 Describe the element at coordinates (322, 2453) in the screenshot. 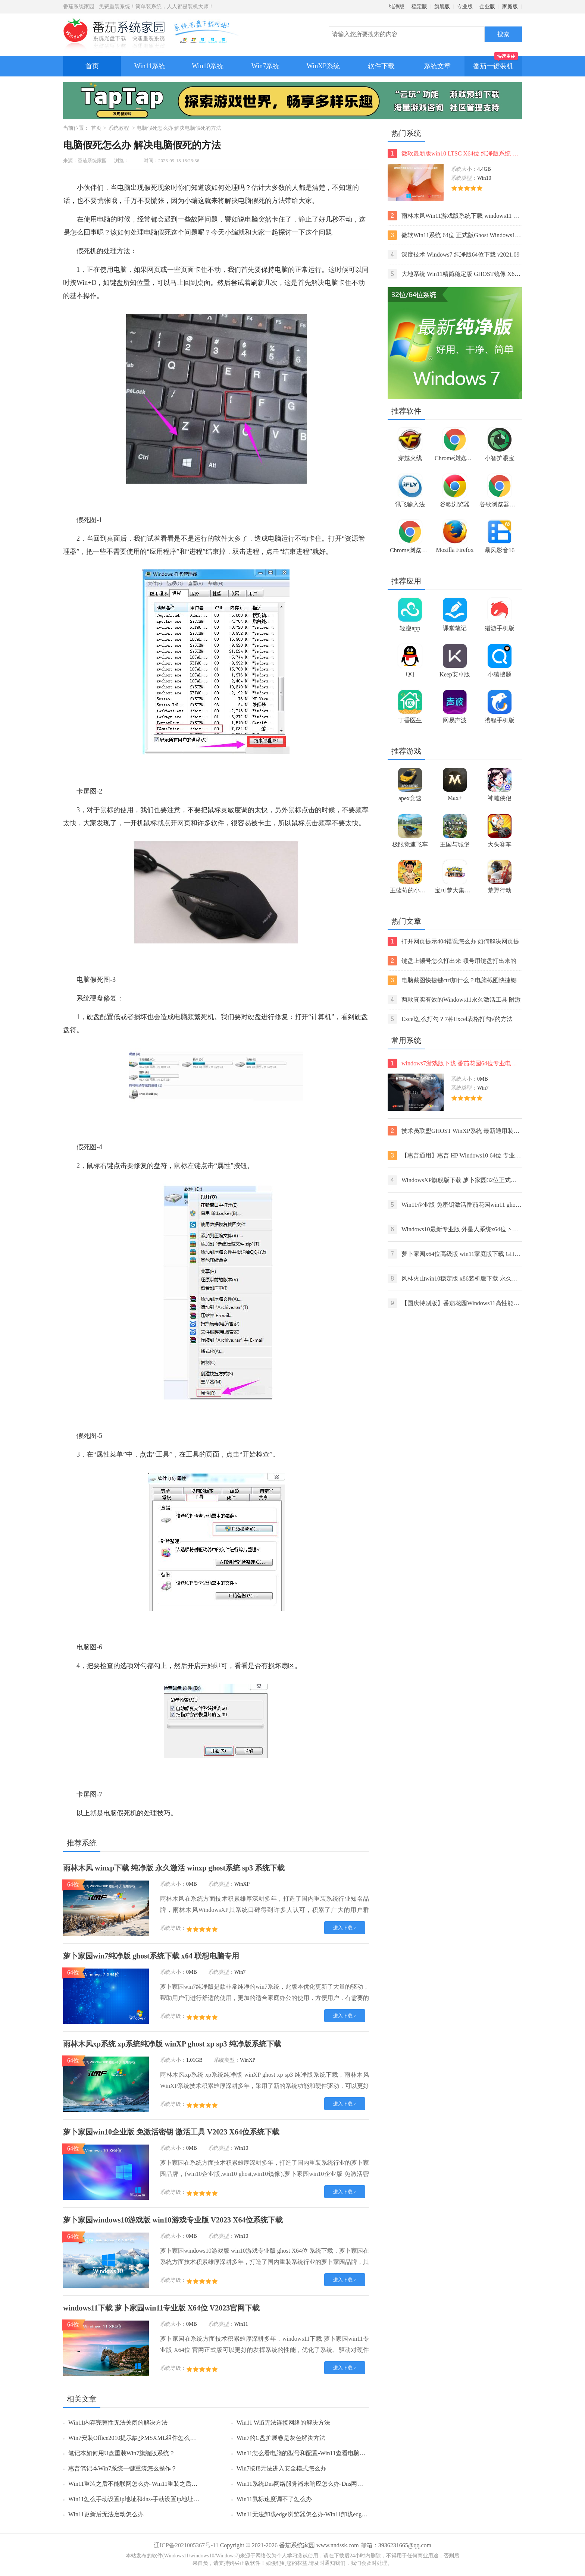

I see `Win11怎么看电脑的型号和配置-Win11查看电脑型号和配置的方法` at that location.